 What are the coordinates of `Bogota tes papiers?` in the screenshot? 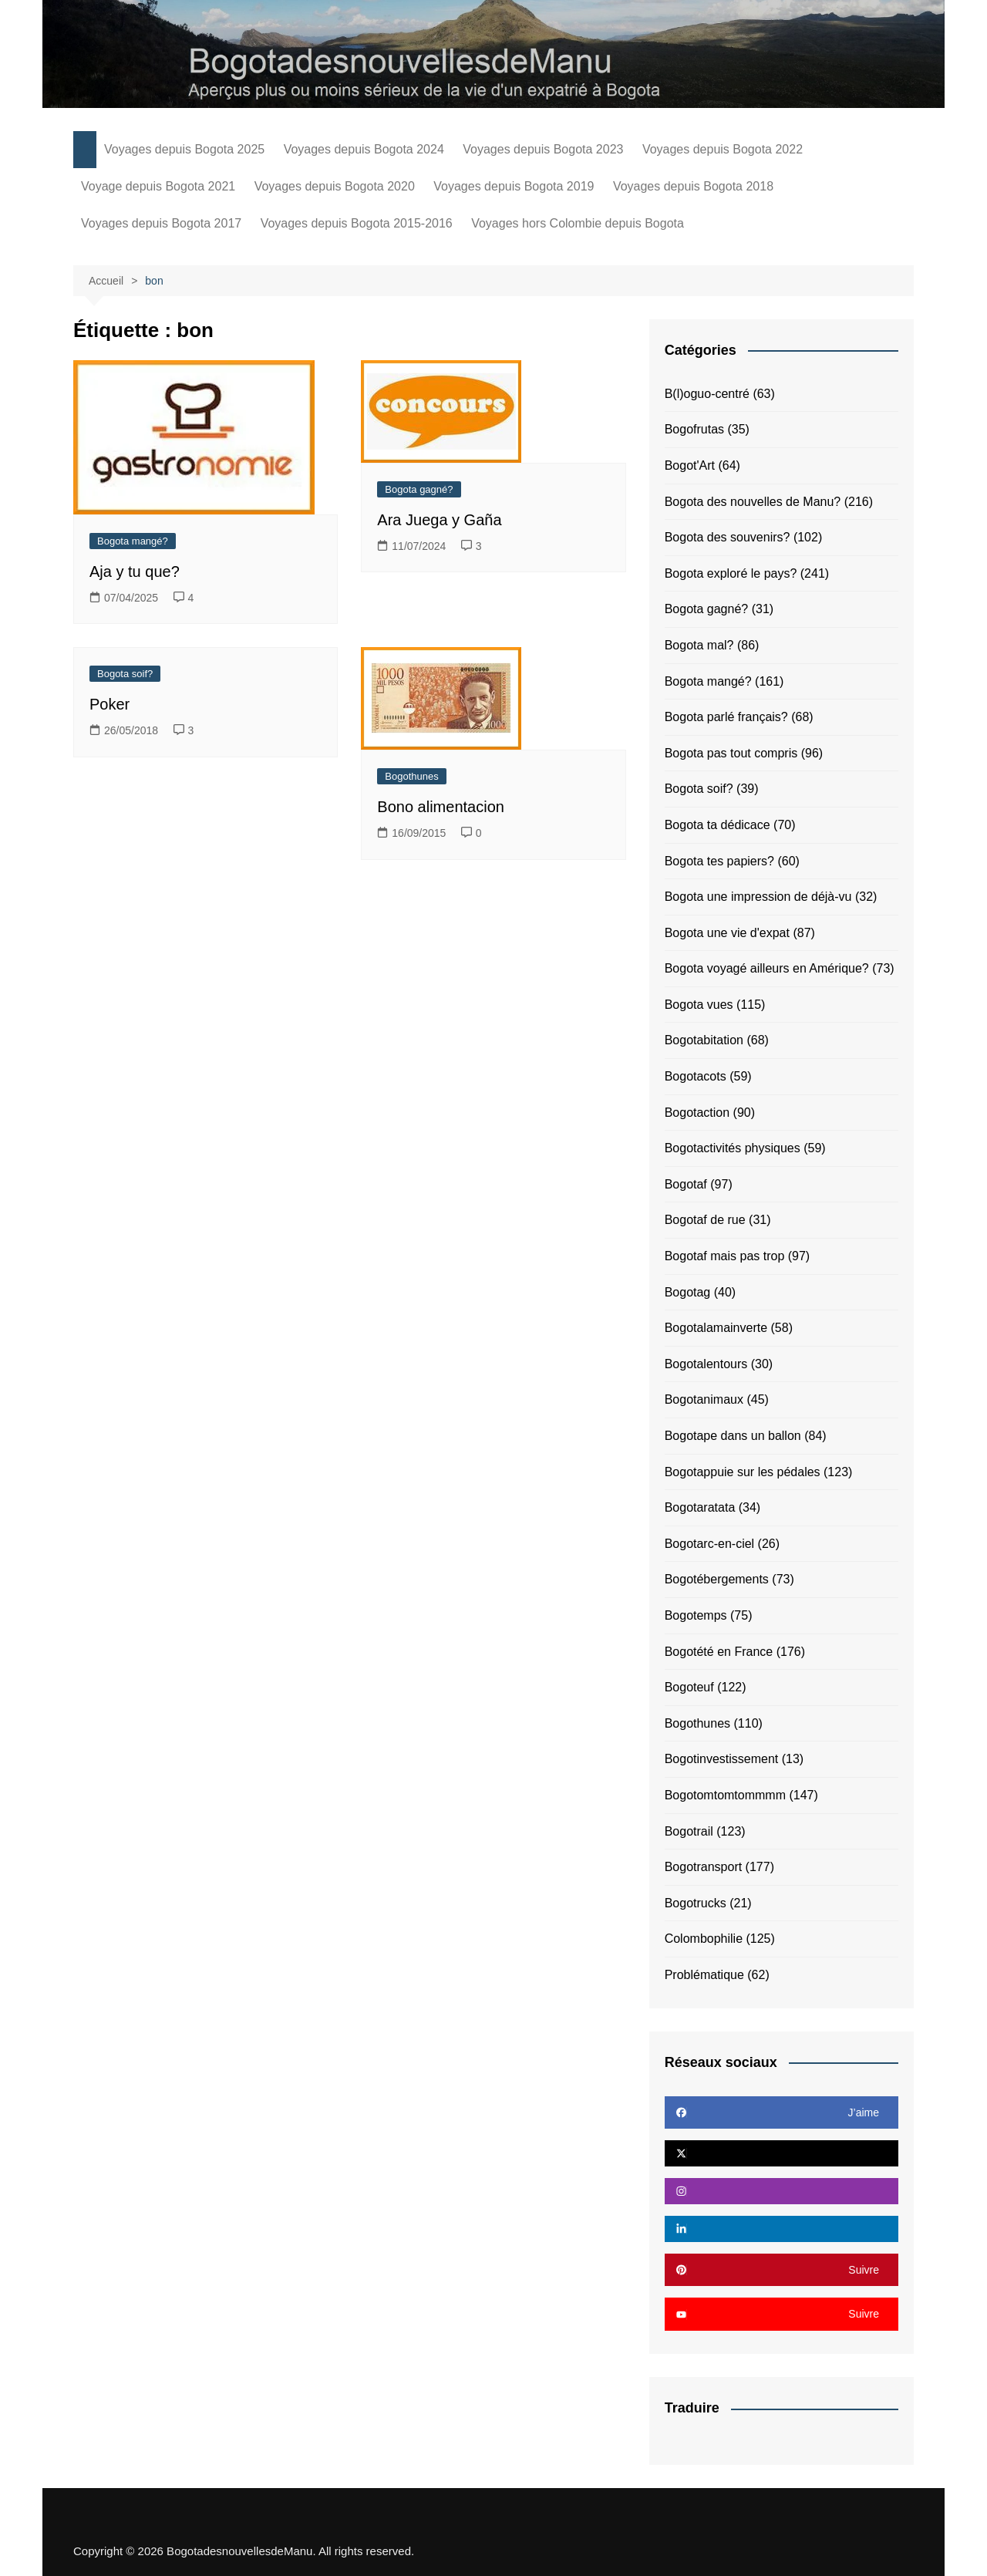 It's located at (719, 861).